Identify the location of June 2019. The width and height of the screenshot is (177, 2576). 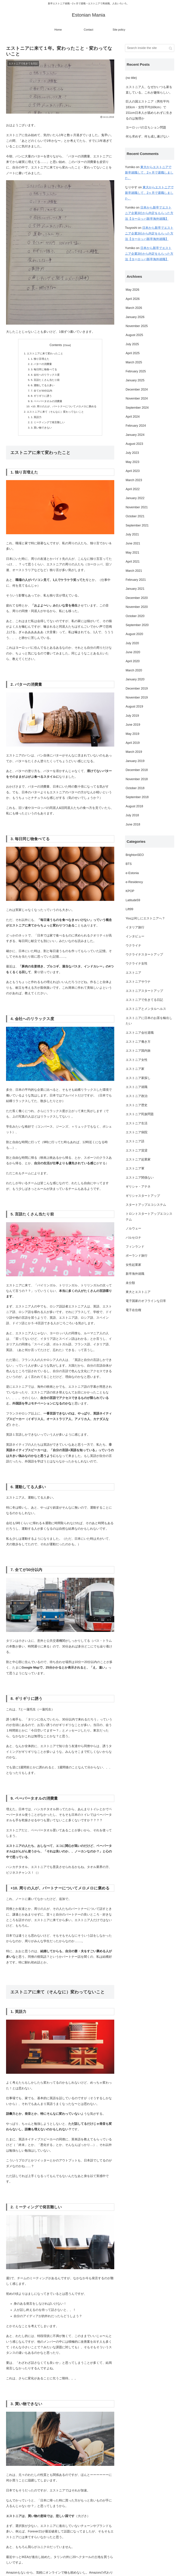
(133, 724).